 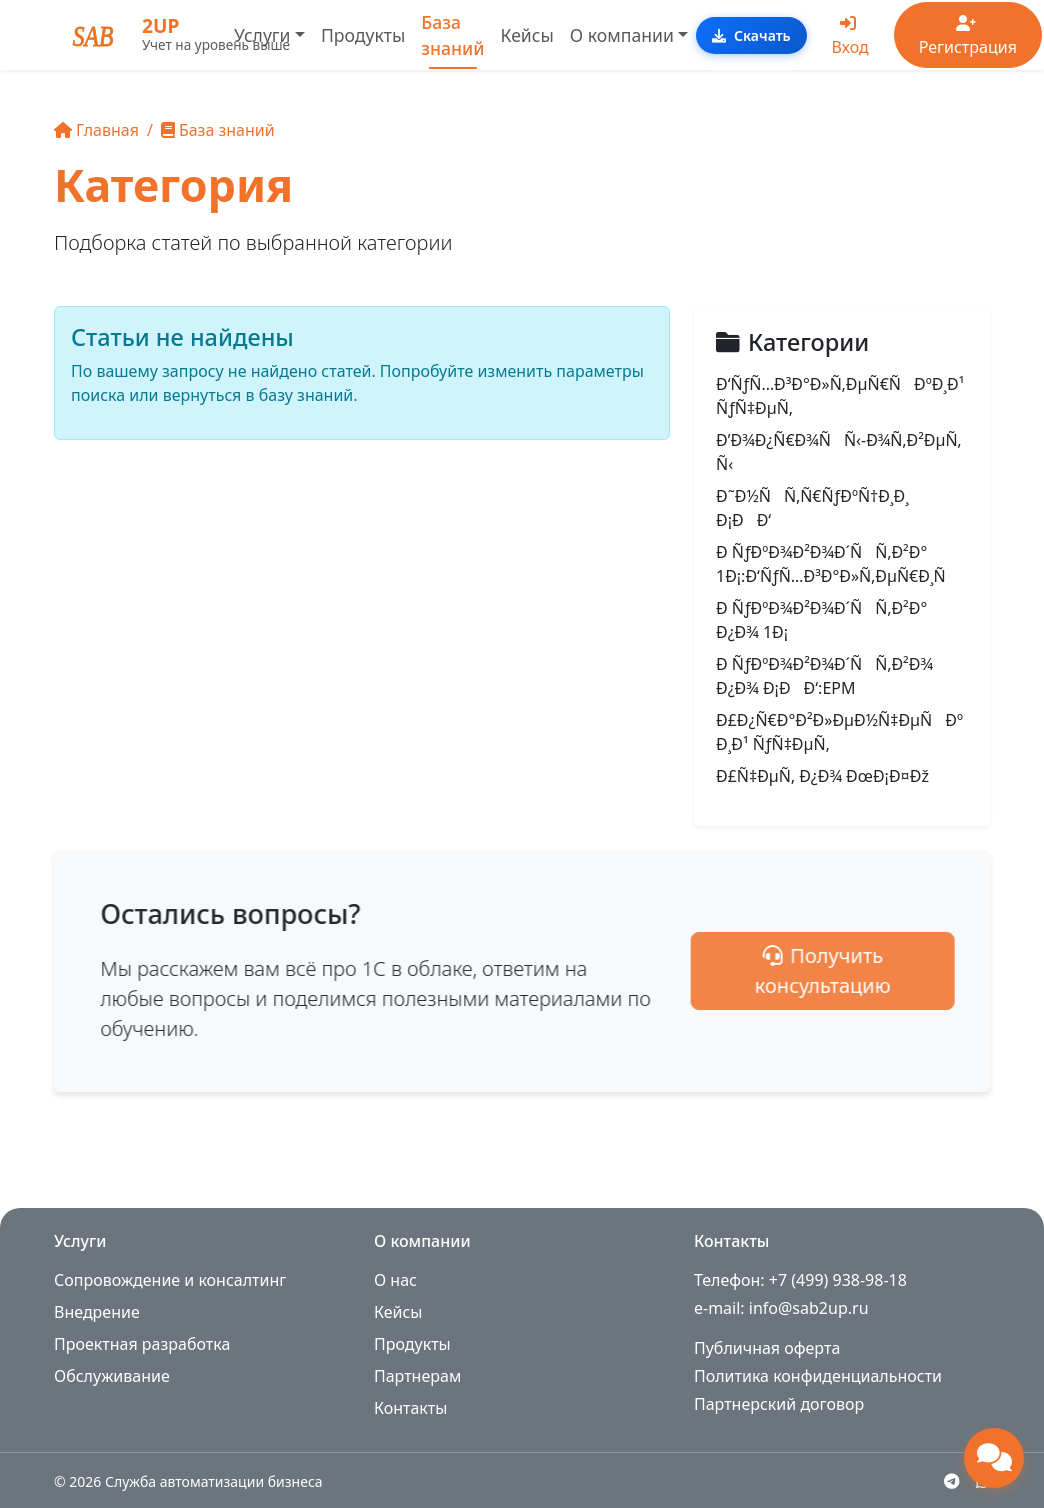 I want to click on Вход, so click(x=850, y=36).